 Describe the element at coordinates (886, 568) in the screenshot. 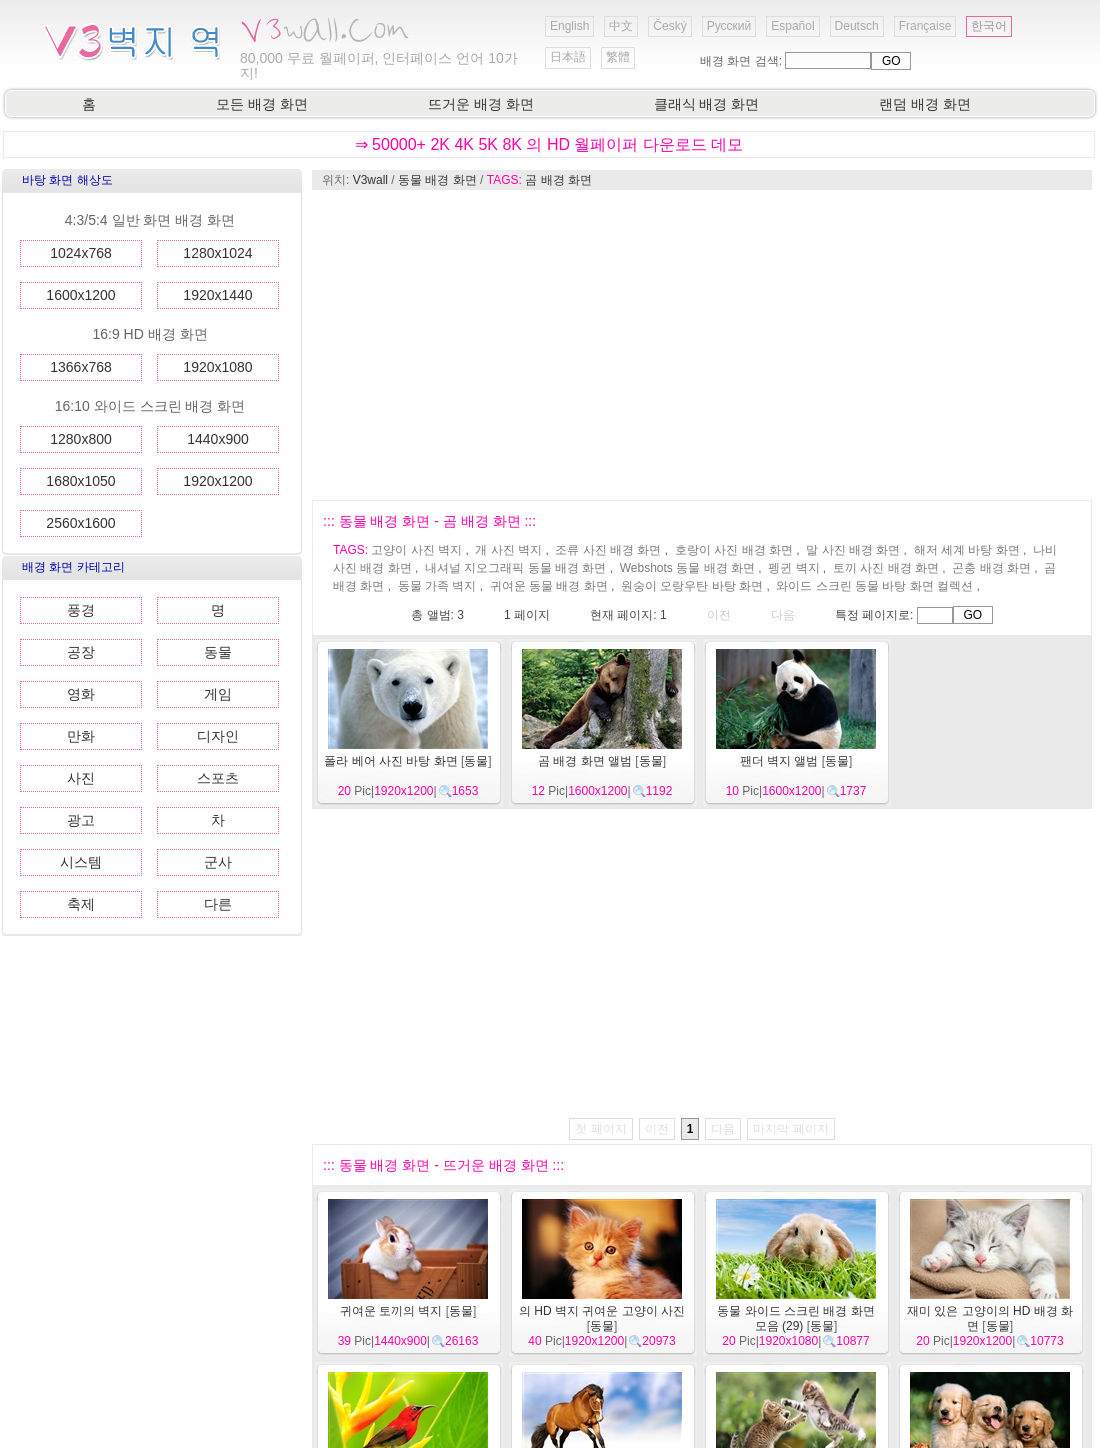

I see `토끼 사진 배경 화면` at that location.